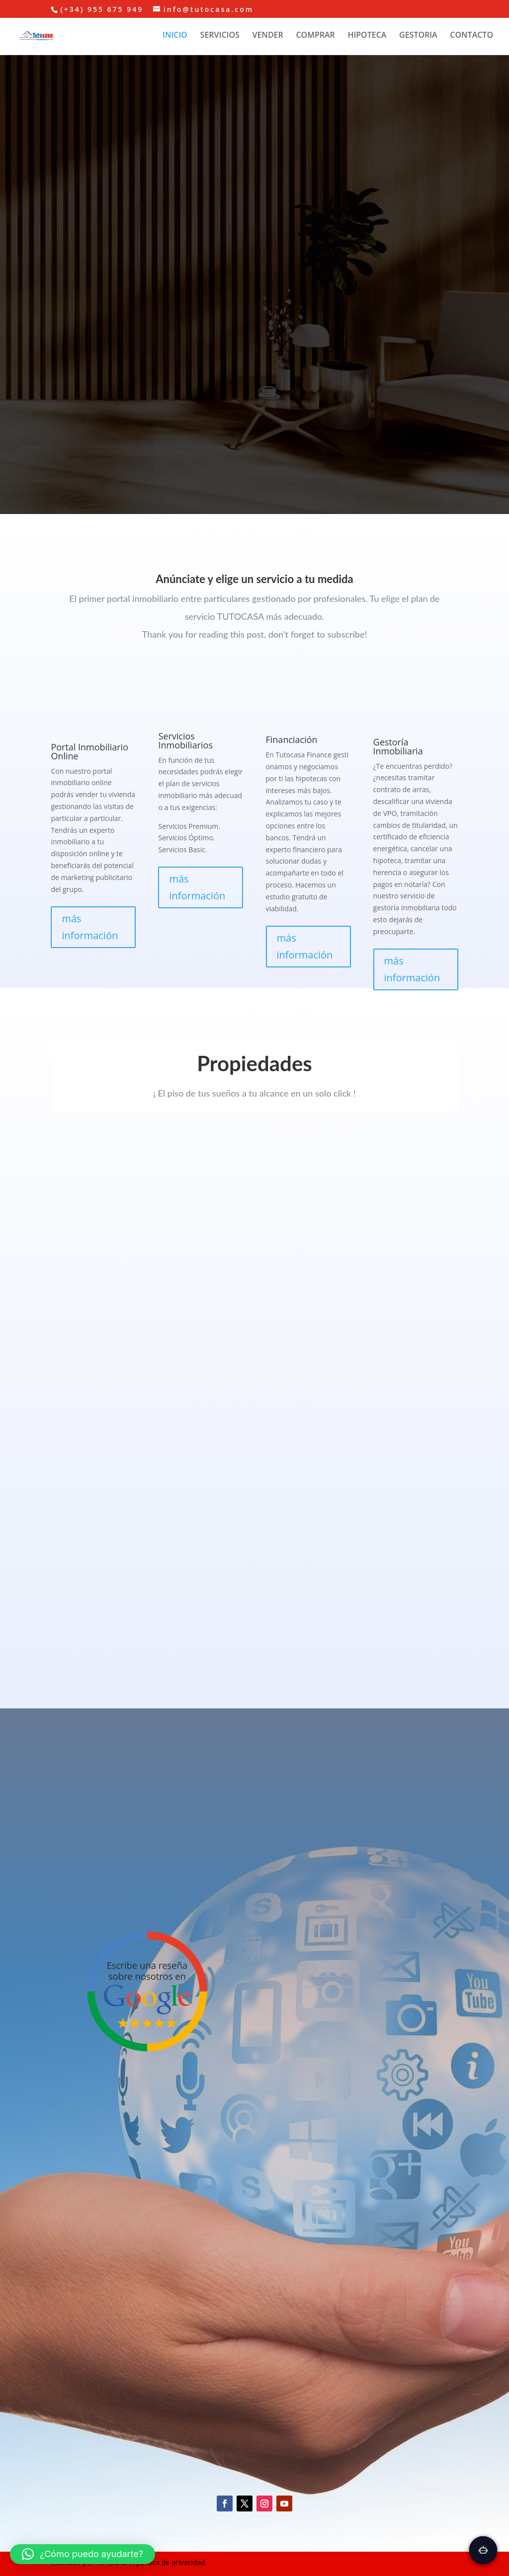  I want to click on CONTACTO, so click(471, 35).